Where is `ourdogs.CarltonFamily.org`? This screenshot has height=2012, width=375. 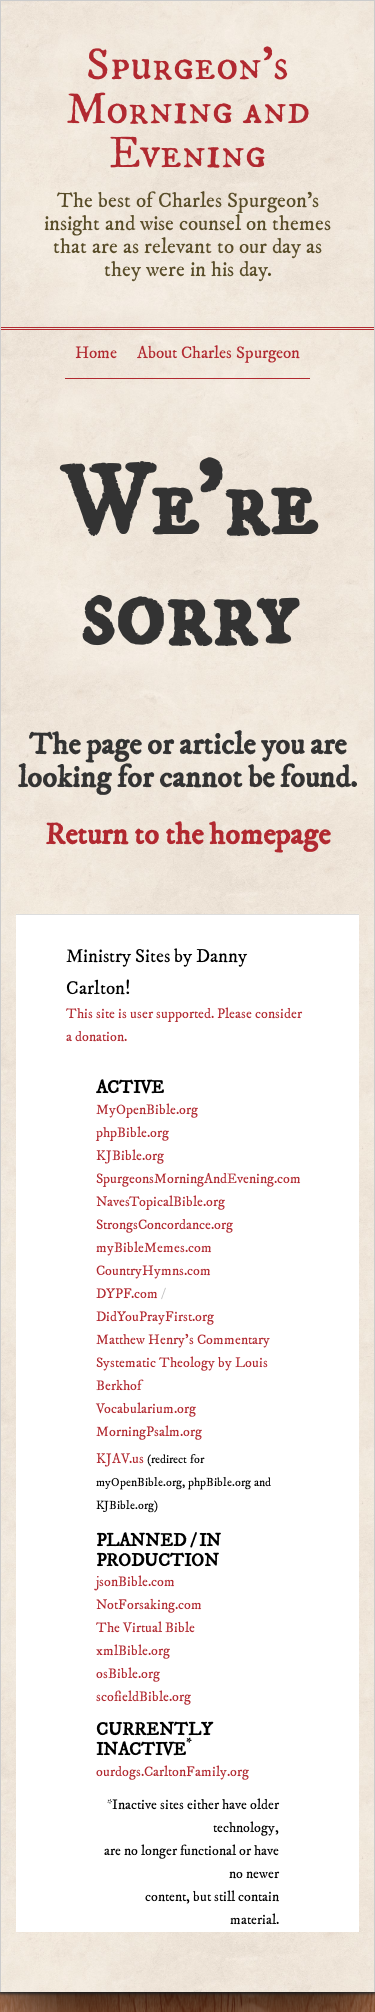 ourdogs.CarltonFamily.org is located at coordinates (172, 1772).